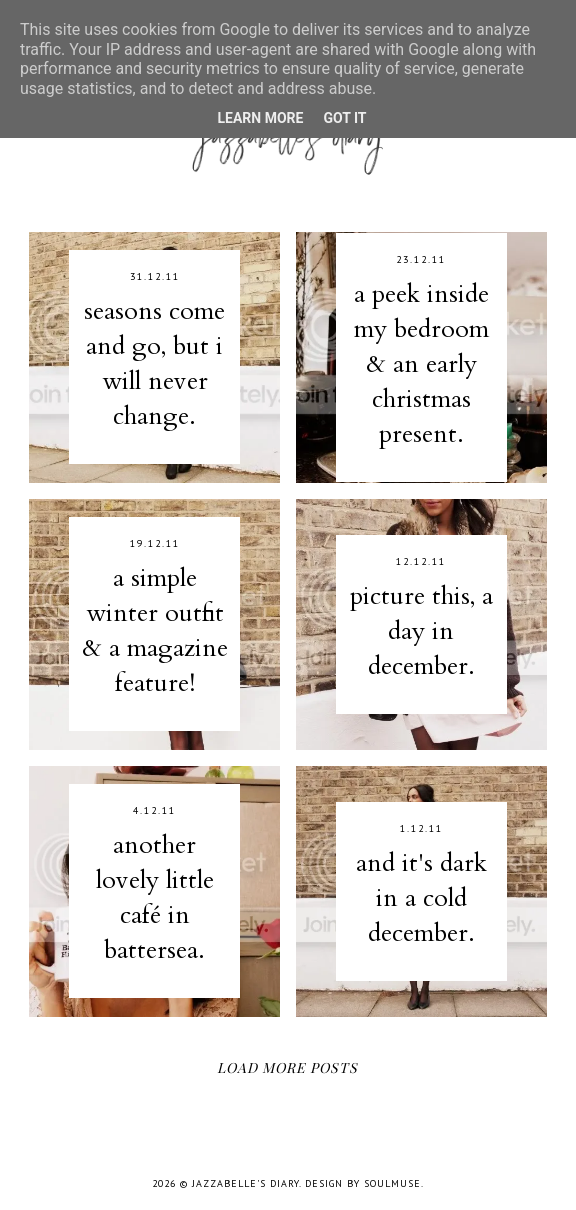 The image size is (576, 1210). Describe the element at coordinates (421, 898) in the screenshot. I see `and it's dark in a cold december.` at that location.